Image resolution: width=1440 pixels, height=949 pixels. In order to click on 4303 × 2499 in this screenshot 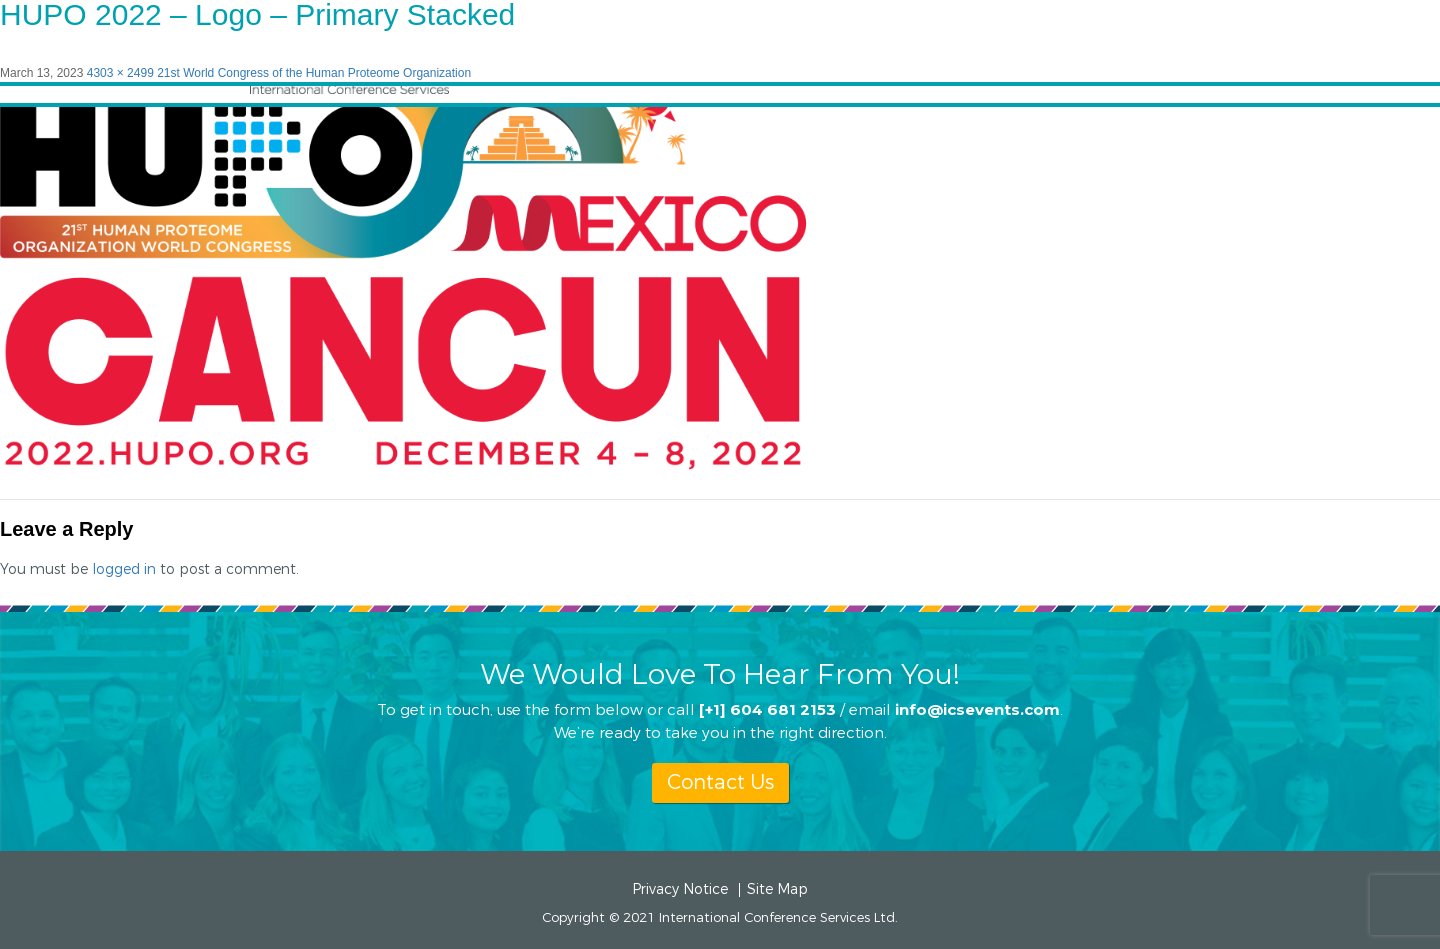, I will do `click(120, 73)`.